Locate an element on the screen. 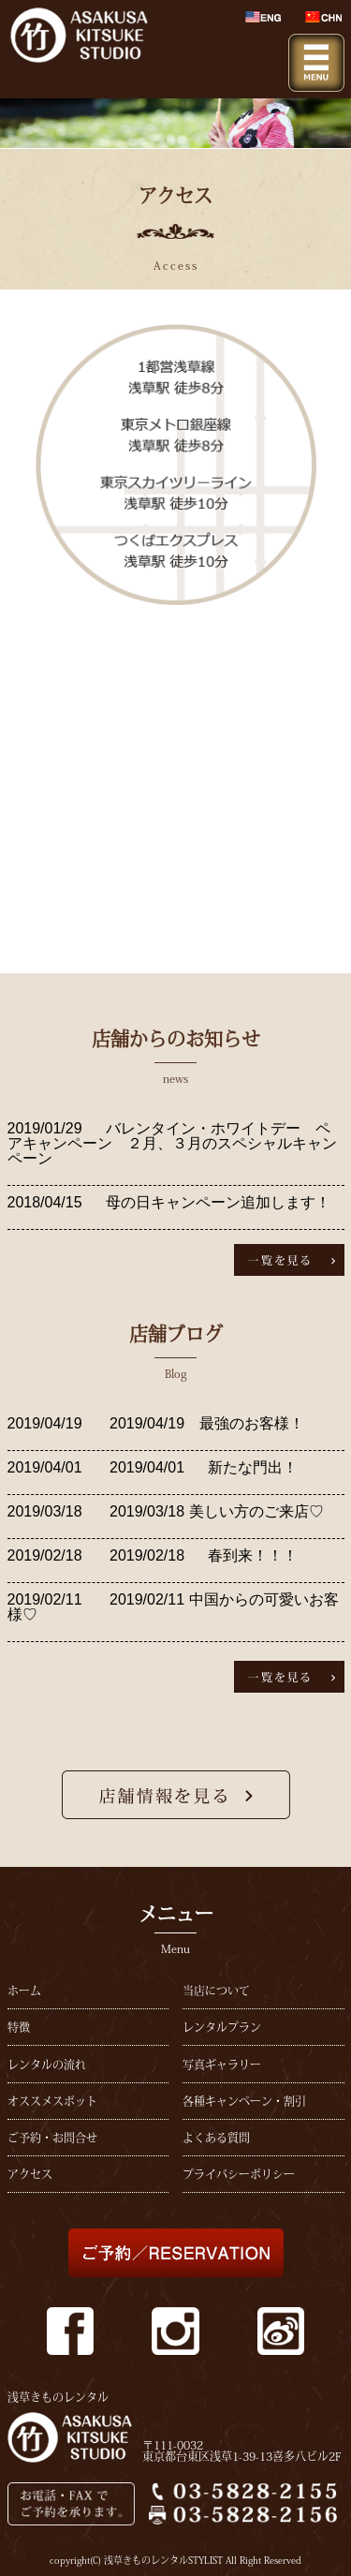 The height and width of the screenshot is (2576, 351). 2019/03/18 美しい方のご来店♡ is located at coordinates (215, 1511).